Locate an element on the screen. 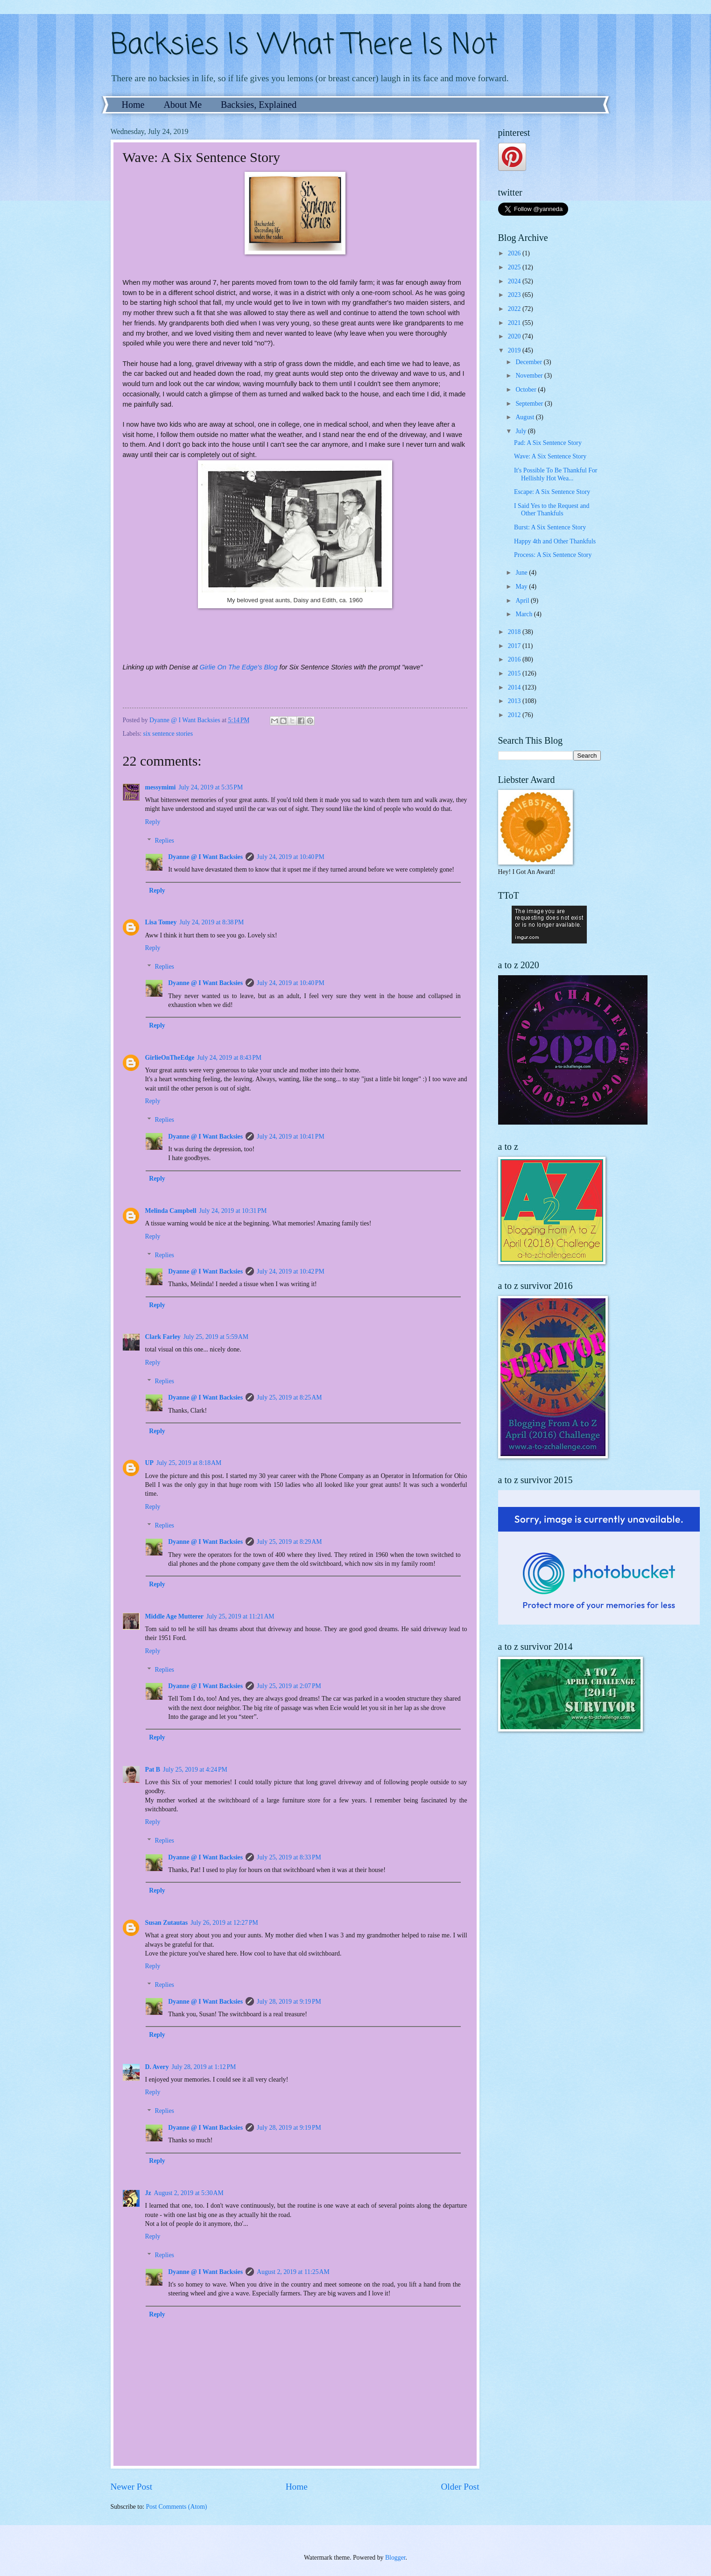 The image size is (711, 2576). six sentence stories is located at coordinates (168, 733).